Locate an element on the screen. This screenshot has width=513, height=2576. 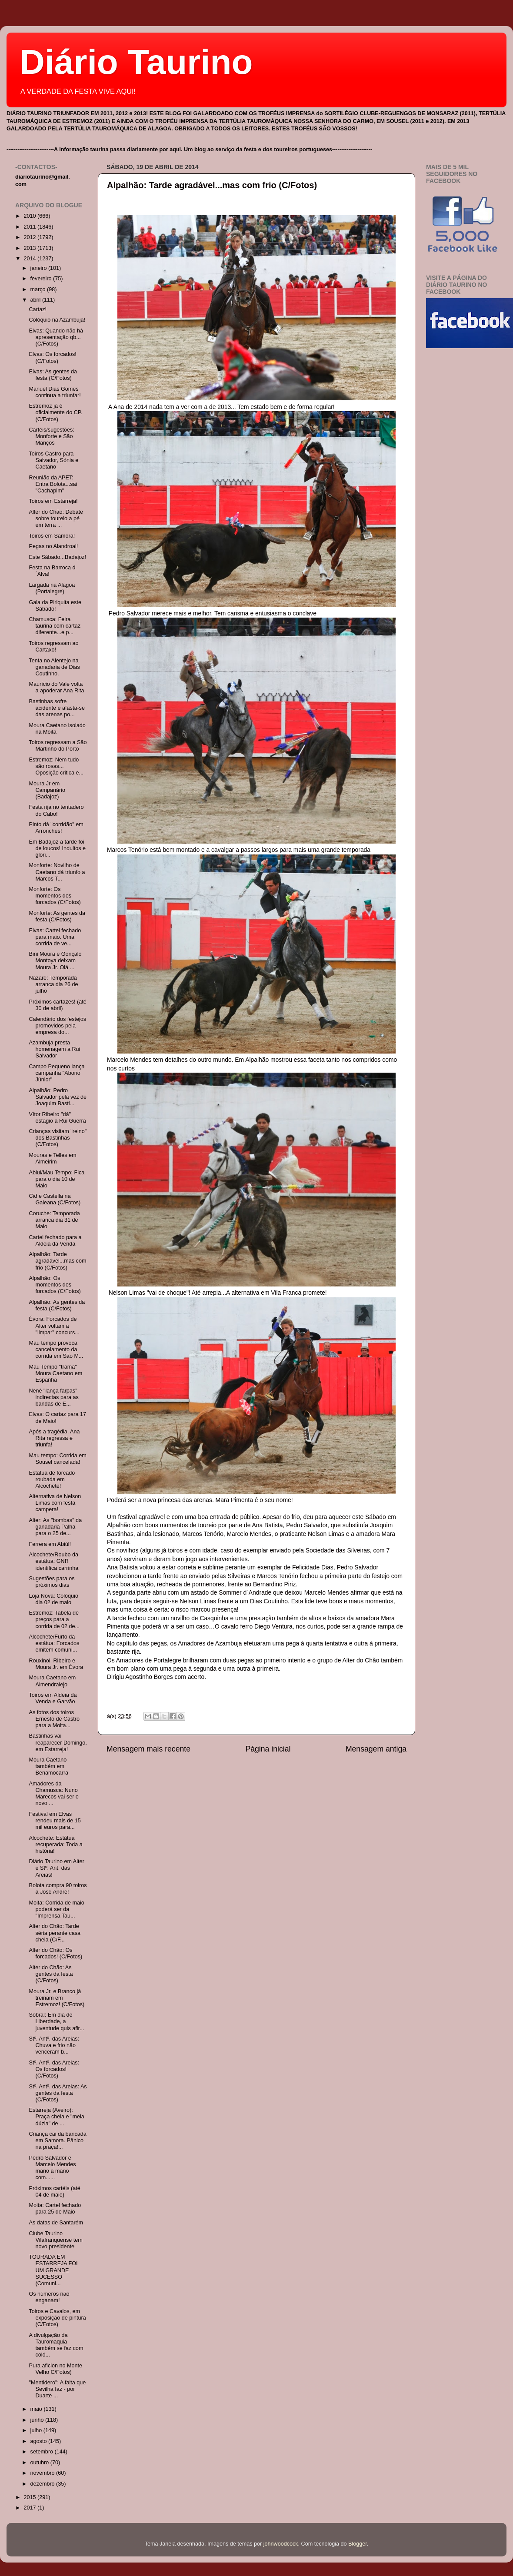
Nené "lança farpas" indirectas para as bandas de E... is located at coordinates (53, 1397).